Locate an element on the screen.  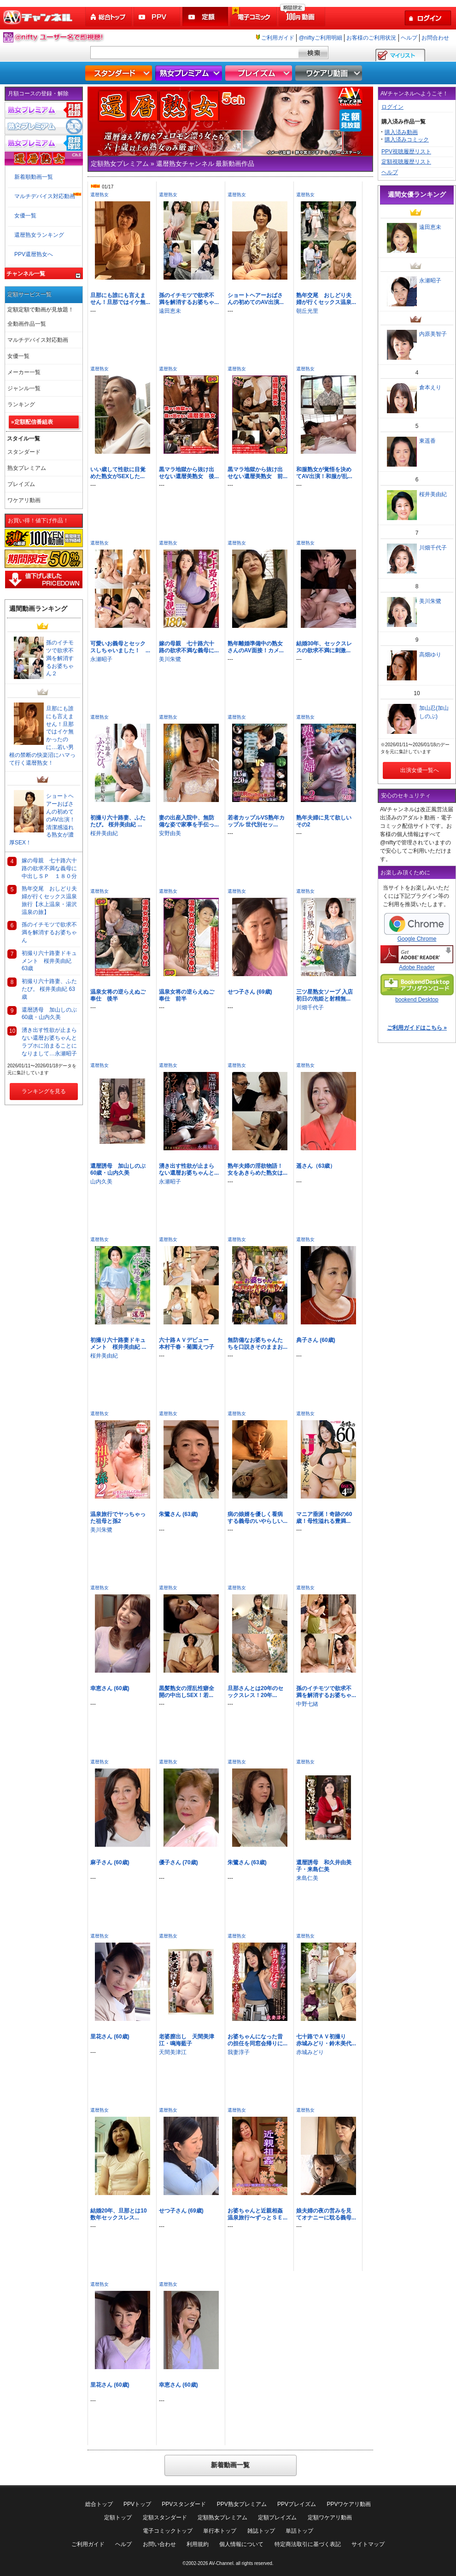
結婚20年、旦那とは10数年セックスレス... is located at coordinates (118, 2214).